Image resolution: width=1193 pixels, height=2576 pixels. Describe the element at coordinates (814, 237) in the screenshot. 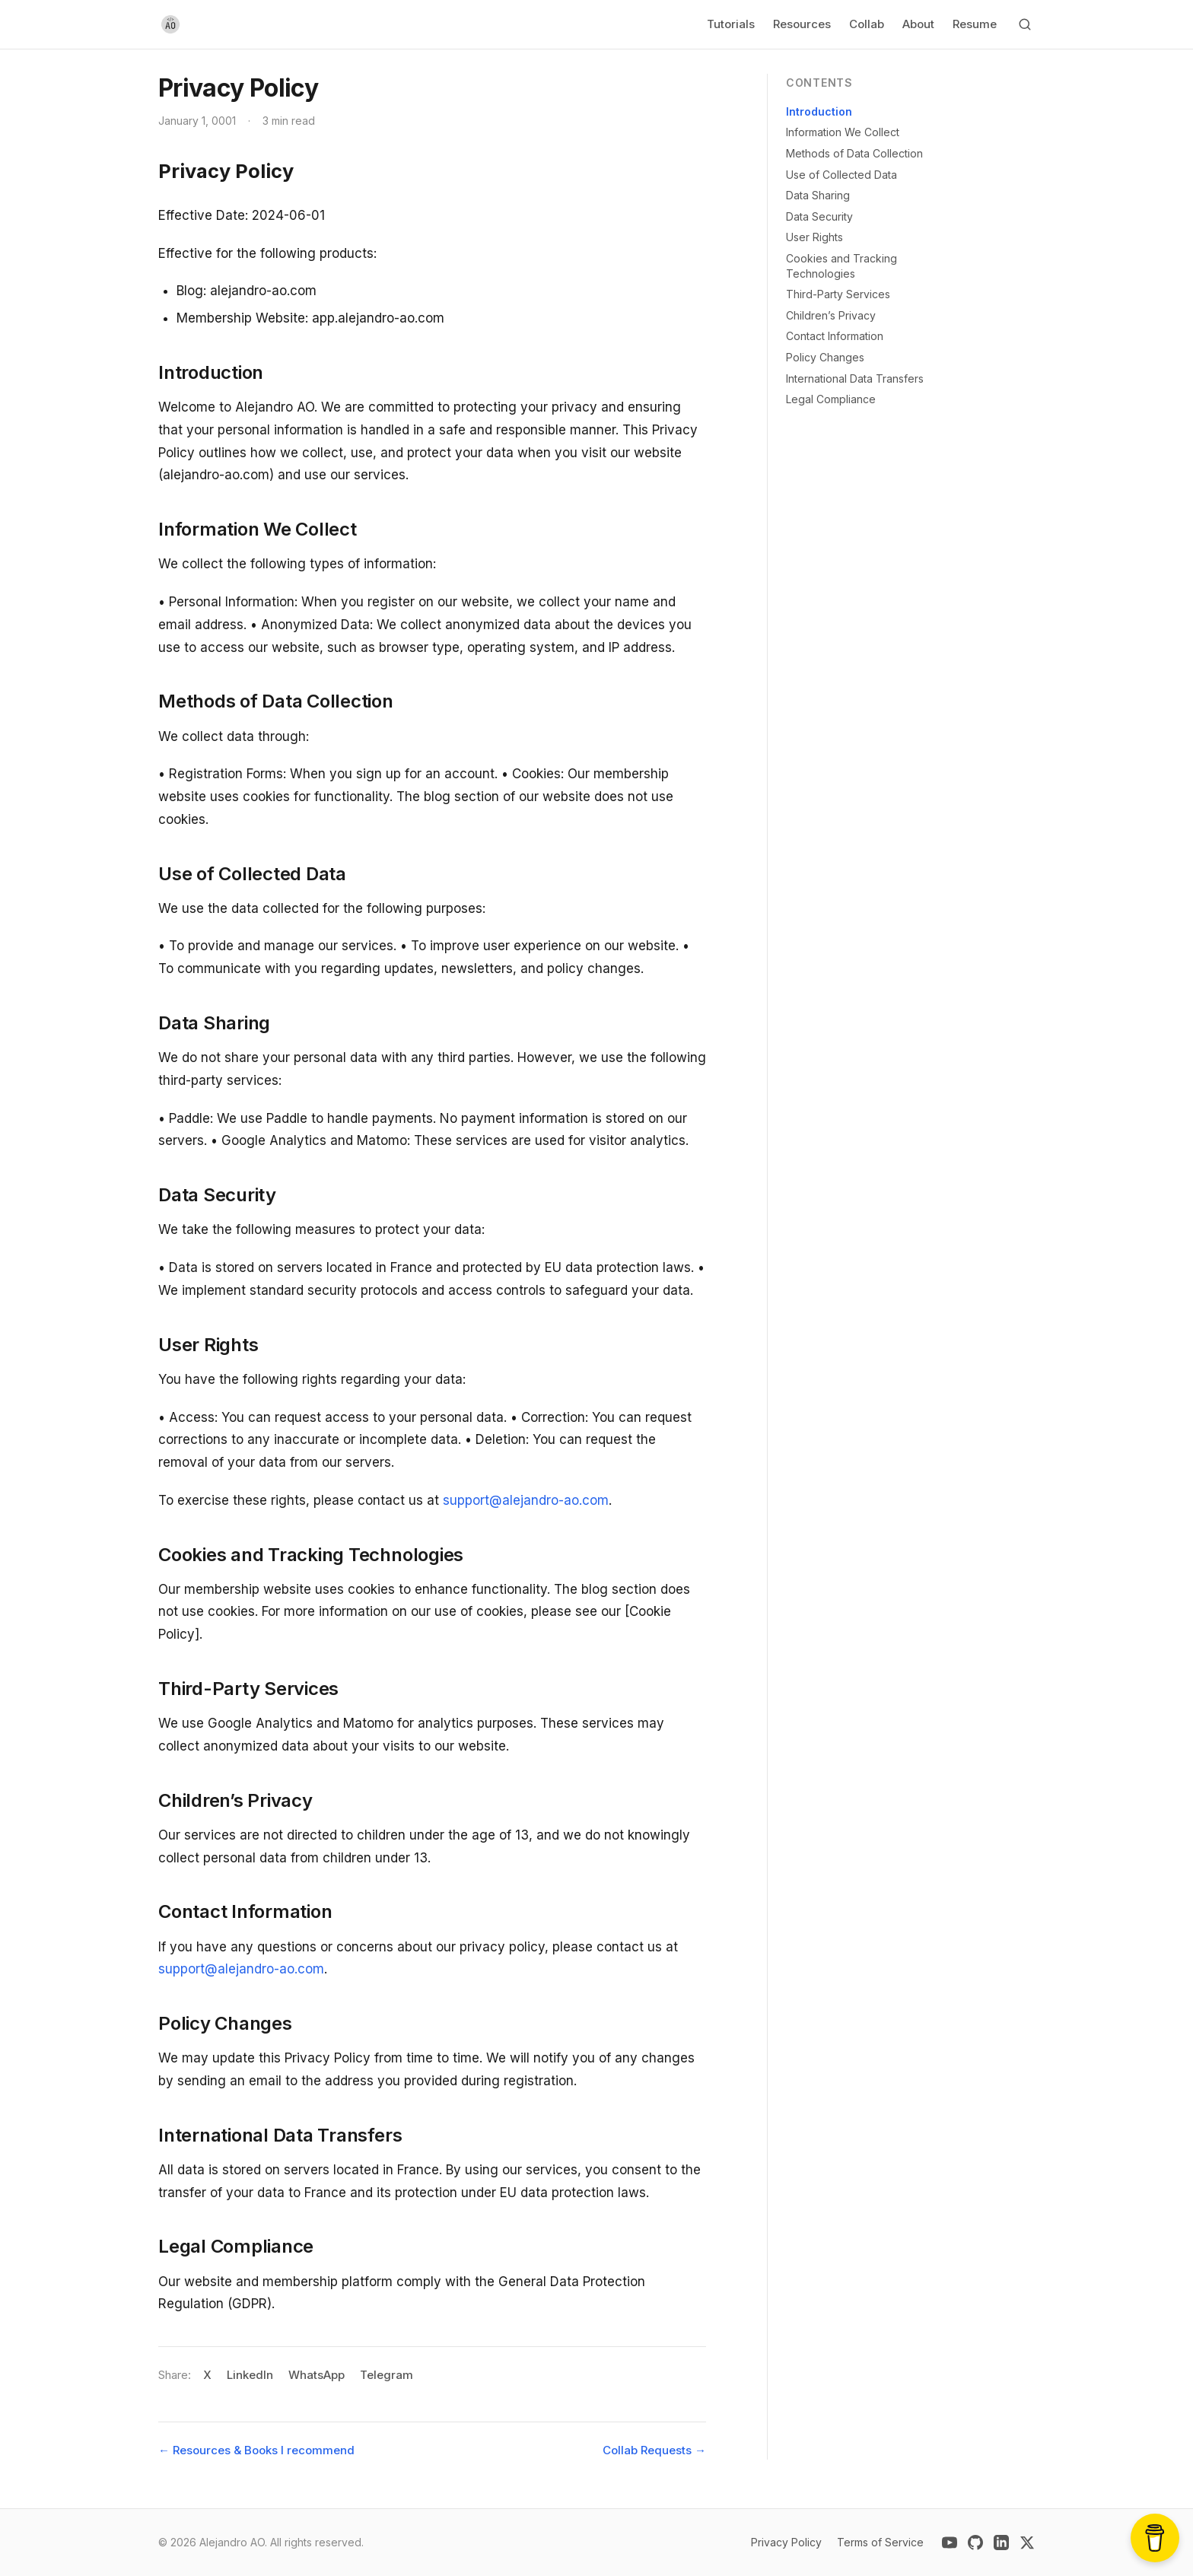

I see `User Rights` at that location.